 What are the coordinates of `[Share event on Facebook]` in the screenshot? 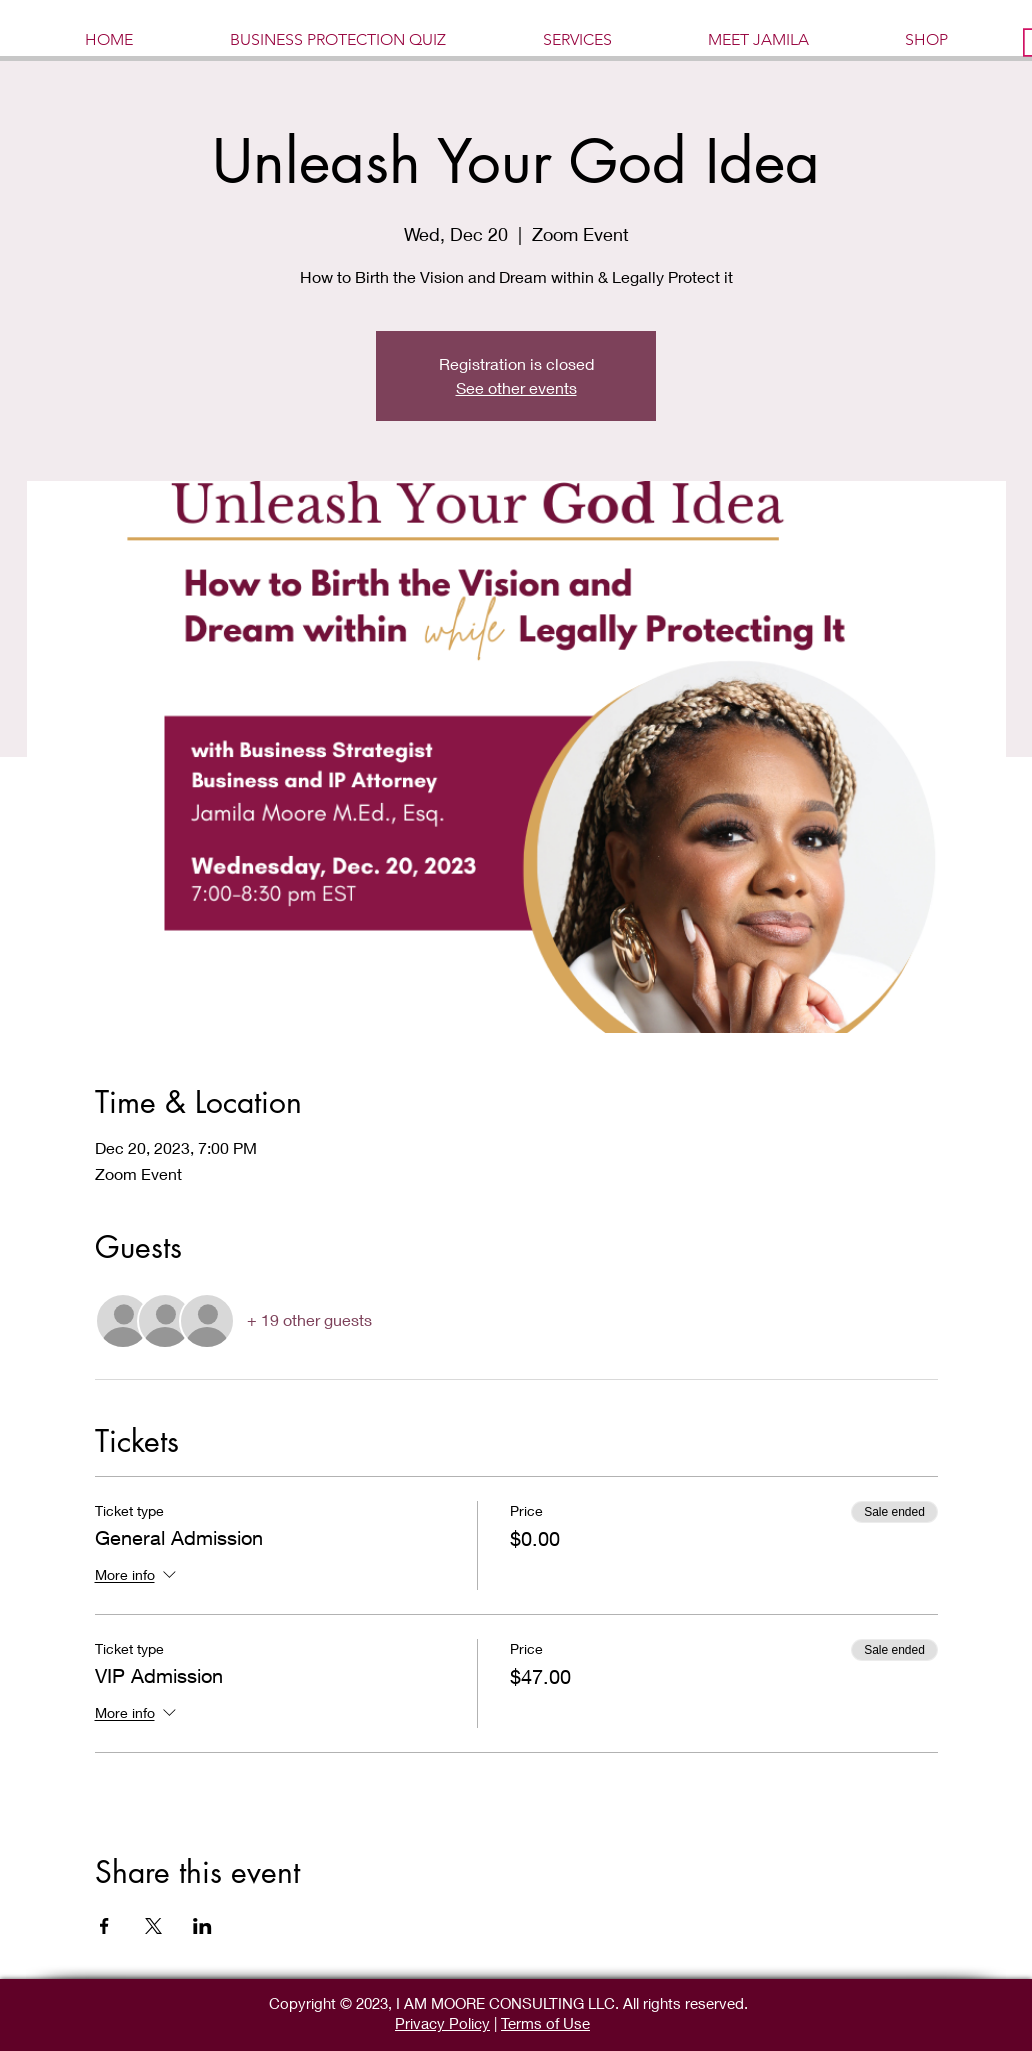 It's located at (104, 1926).